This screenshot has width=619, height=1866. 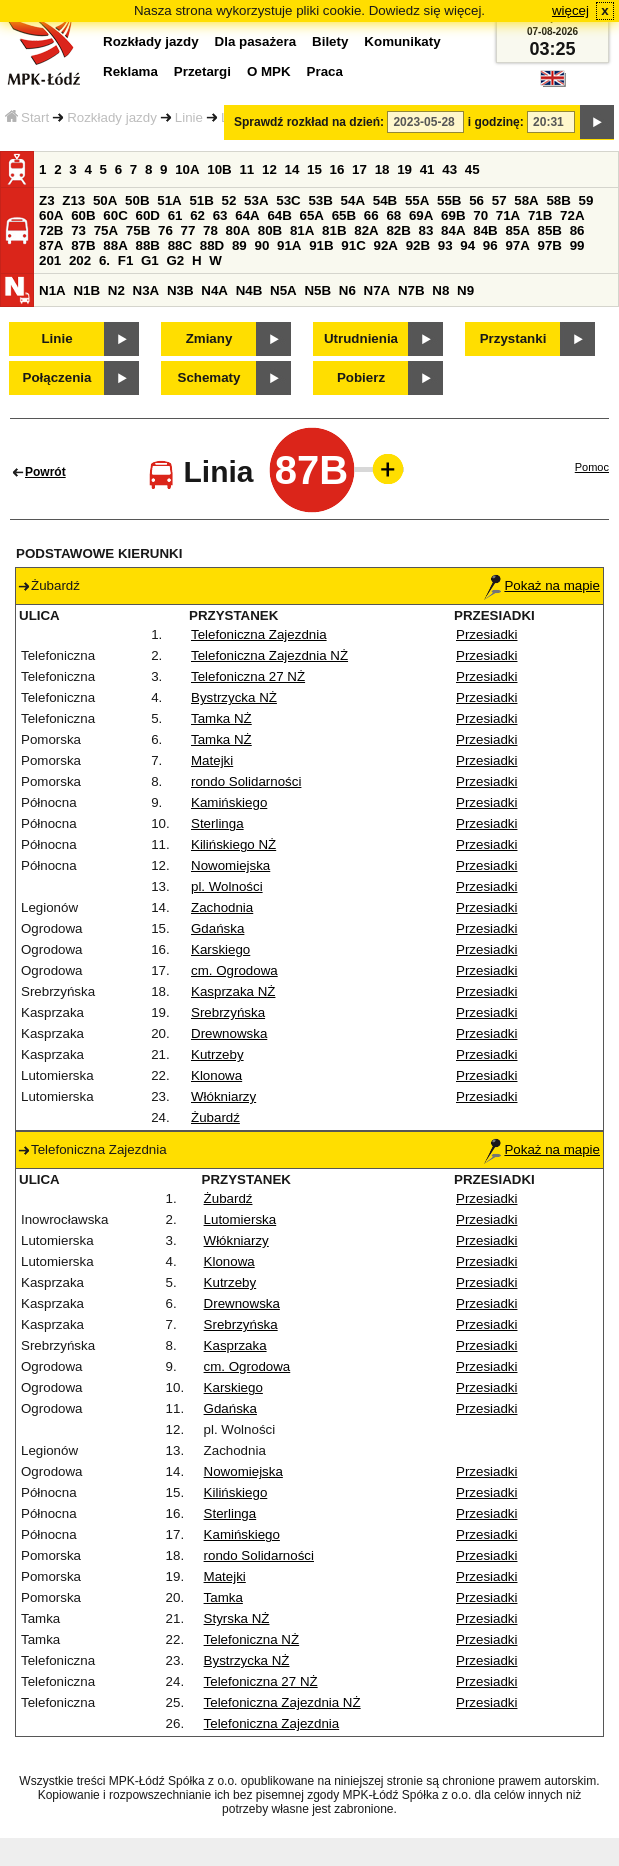 I want to click on 87B, so click(x=83, y=245).